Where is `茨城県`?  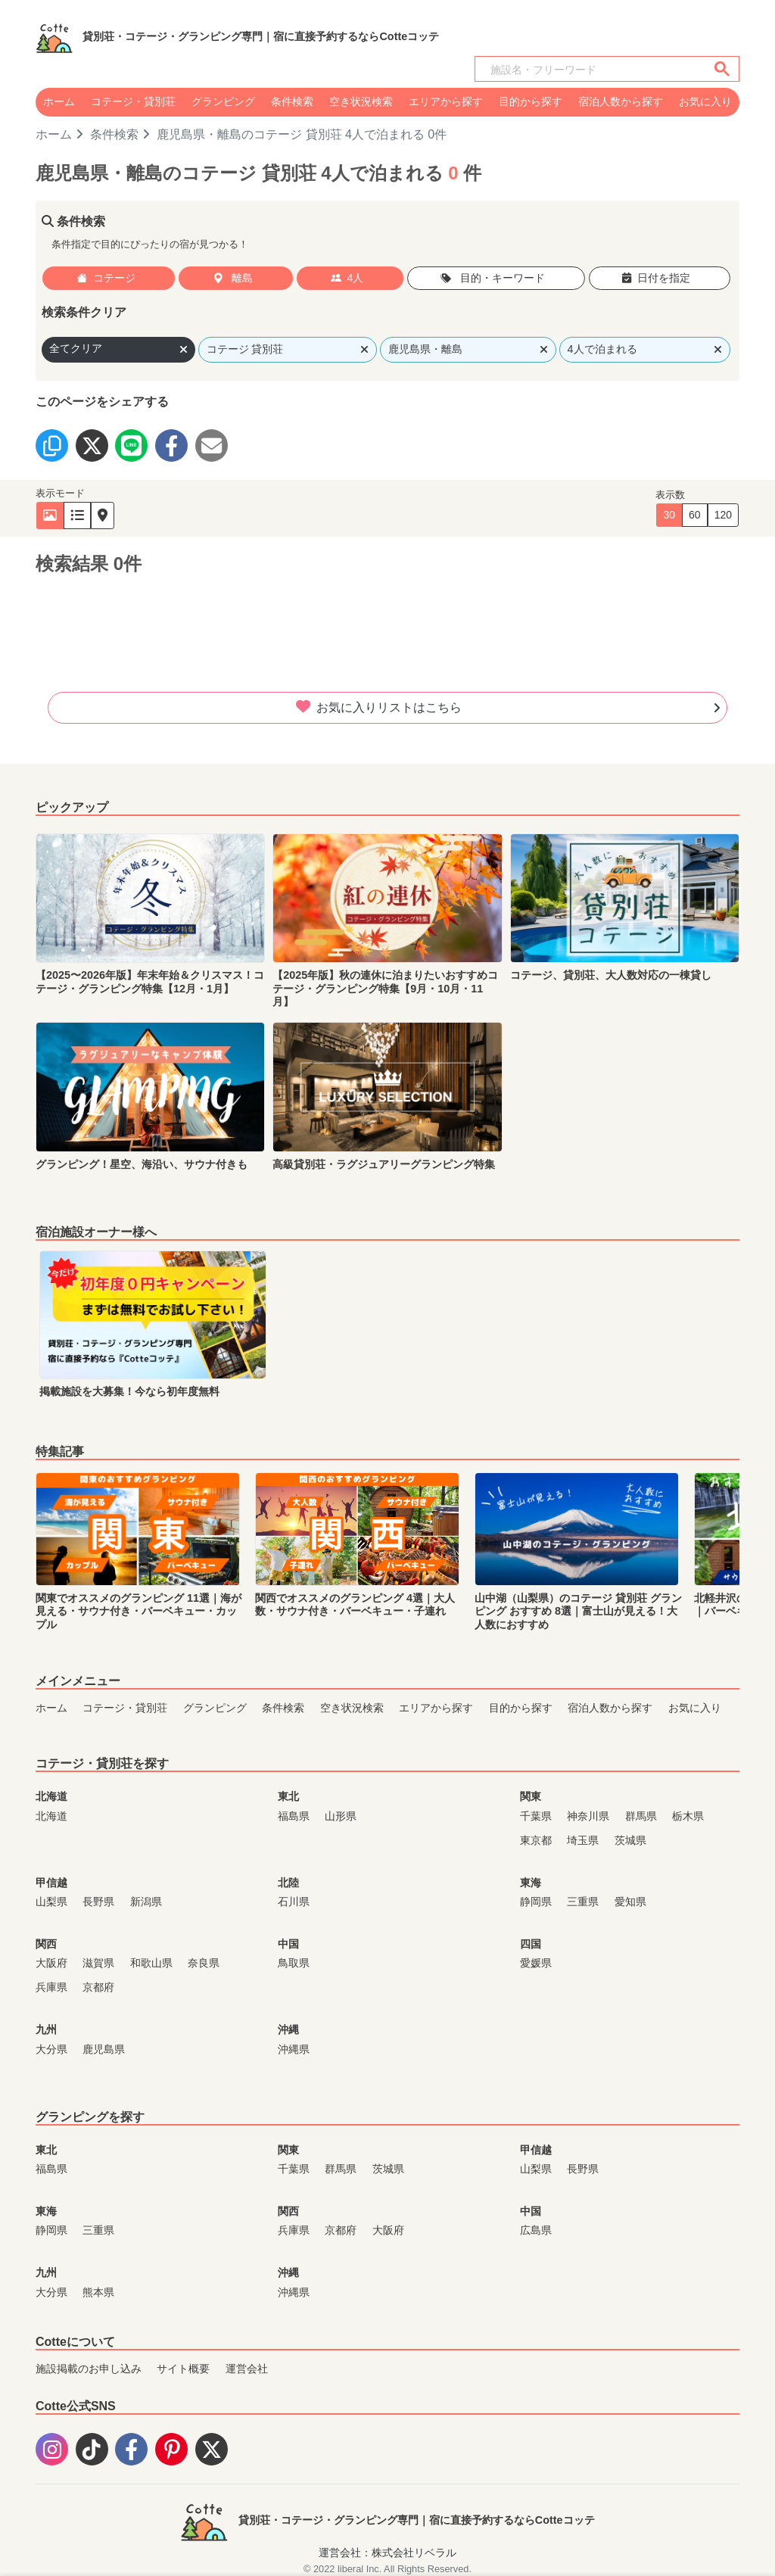 茨城県 is located at coordinates (630, 1840).